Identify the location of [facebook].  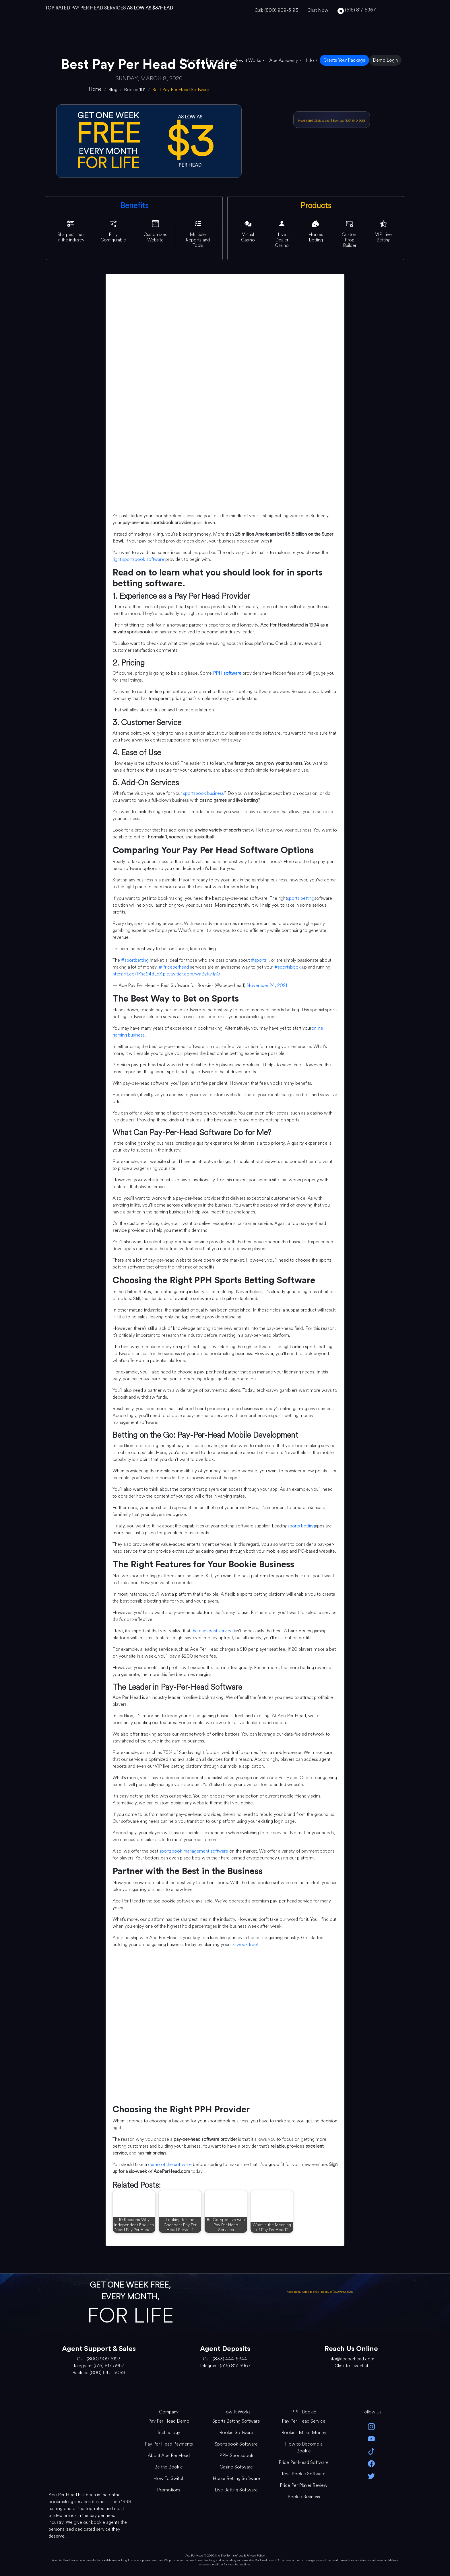
(371, 2463).